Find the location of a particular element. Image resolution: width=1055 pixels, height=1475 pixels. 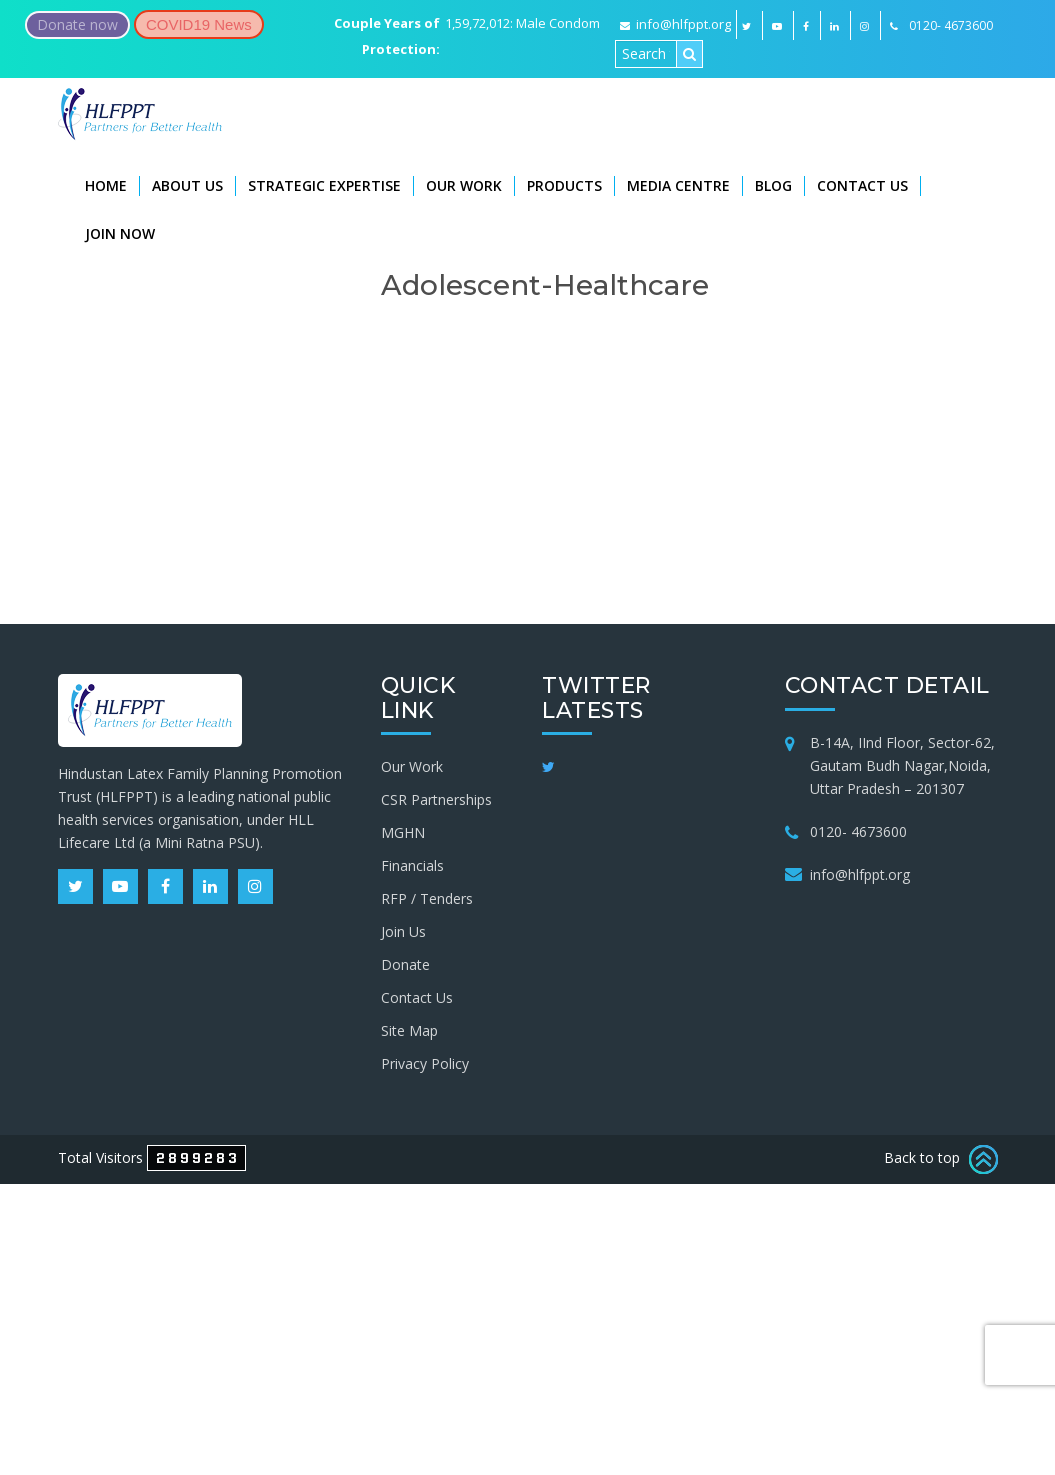

About Us is located at coordinates (187, 185).